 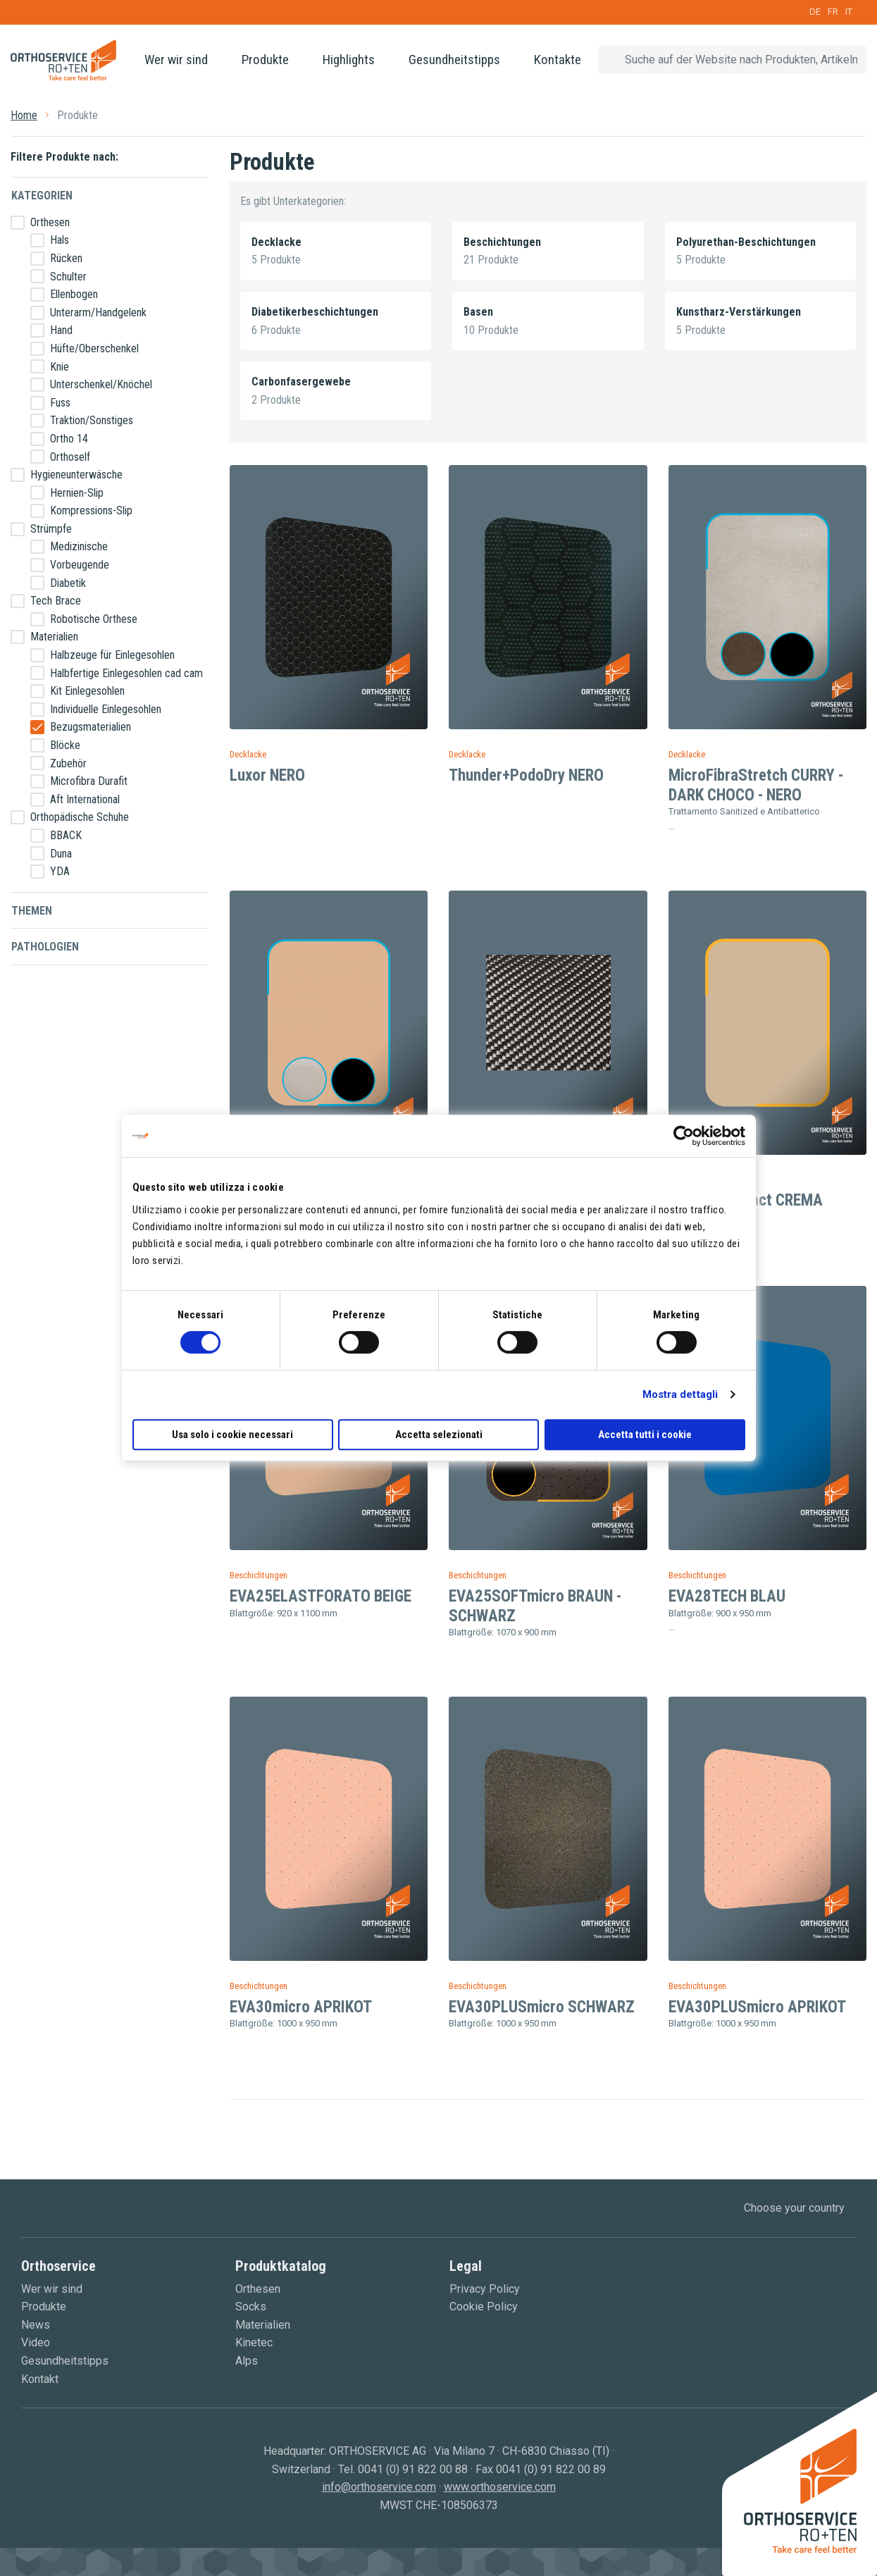 What do you see at coordinates (91, 420) in the screenshot?
I see `Traktion/Sonstiges` at bounding box center [91, 420].